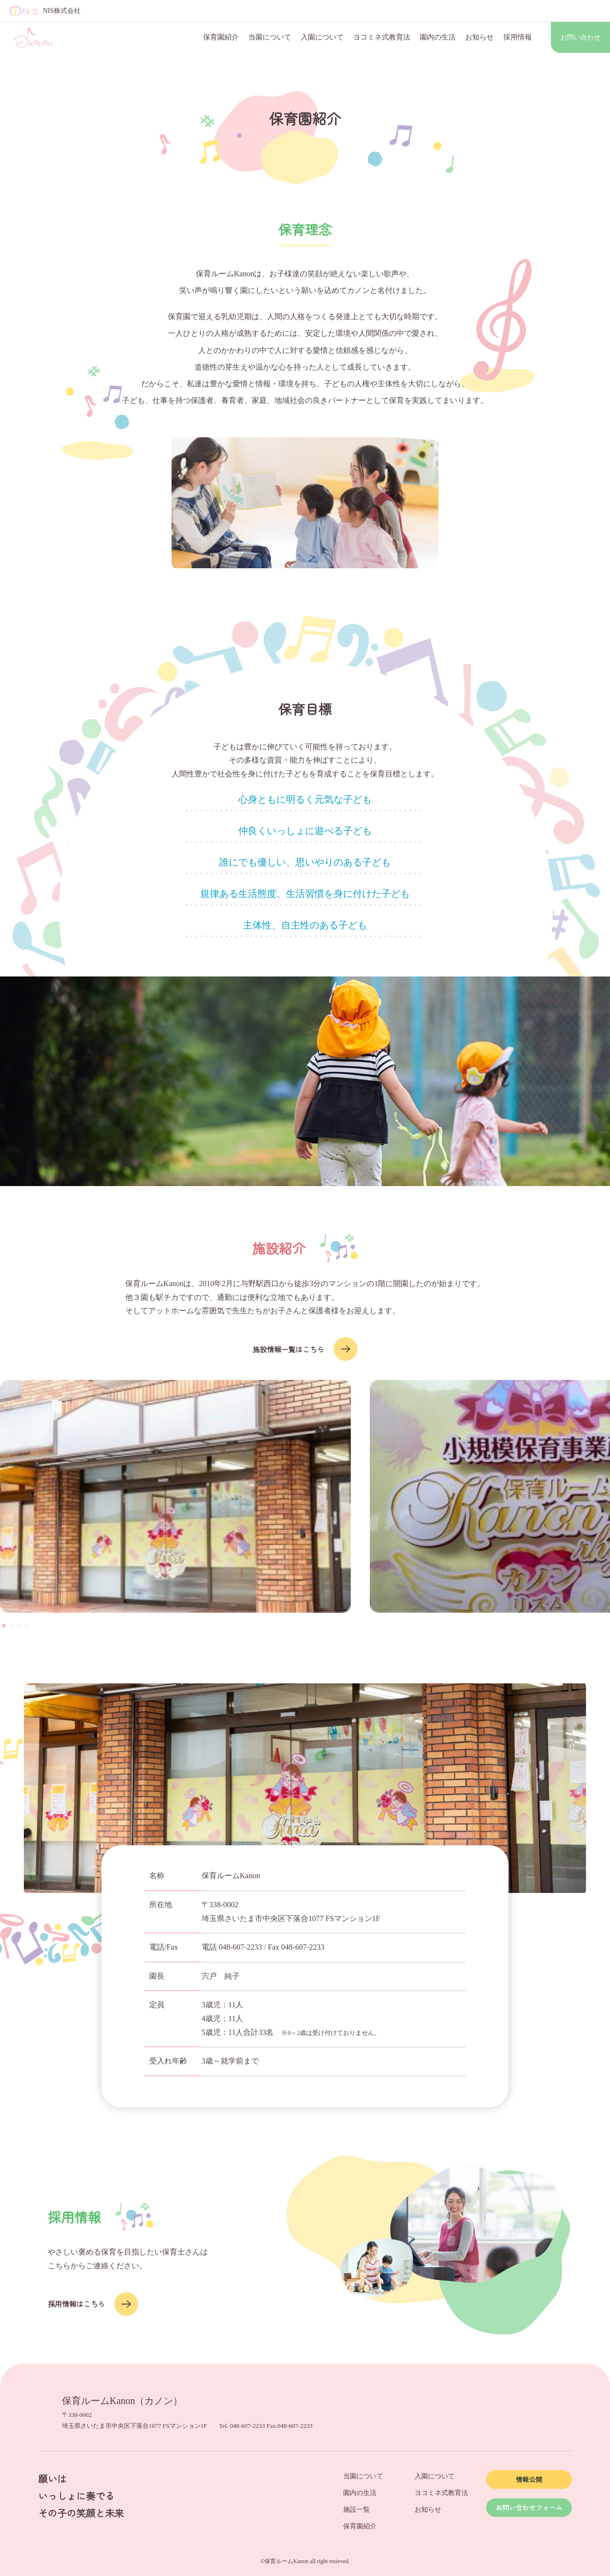 This screenshot has width=610, height=2576. Describe the element at coordinates (356, 2509) in the screenshot. I see `施設一覧` at that location.